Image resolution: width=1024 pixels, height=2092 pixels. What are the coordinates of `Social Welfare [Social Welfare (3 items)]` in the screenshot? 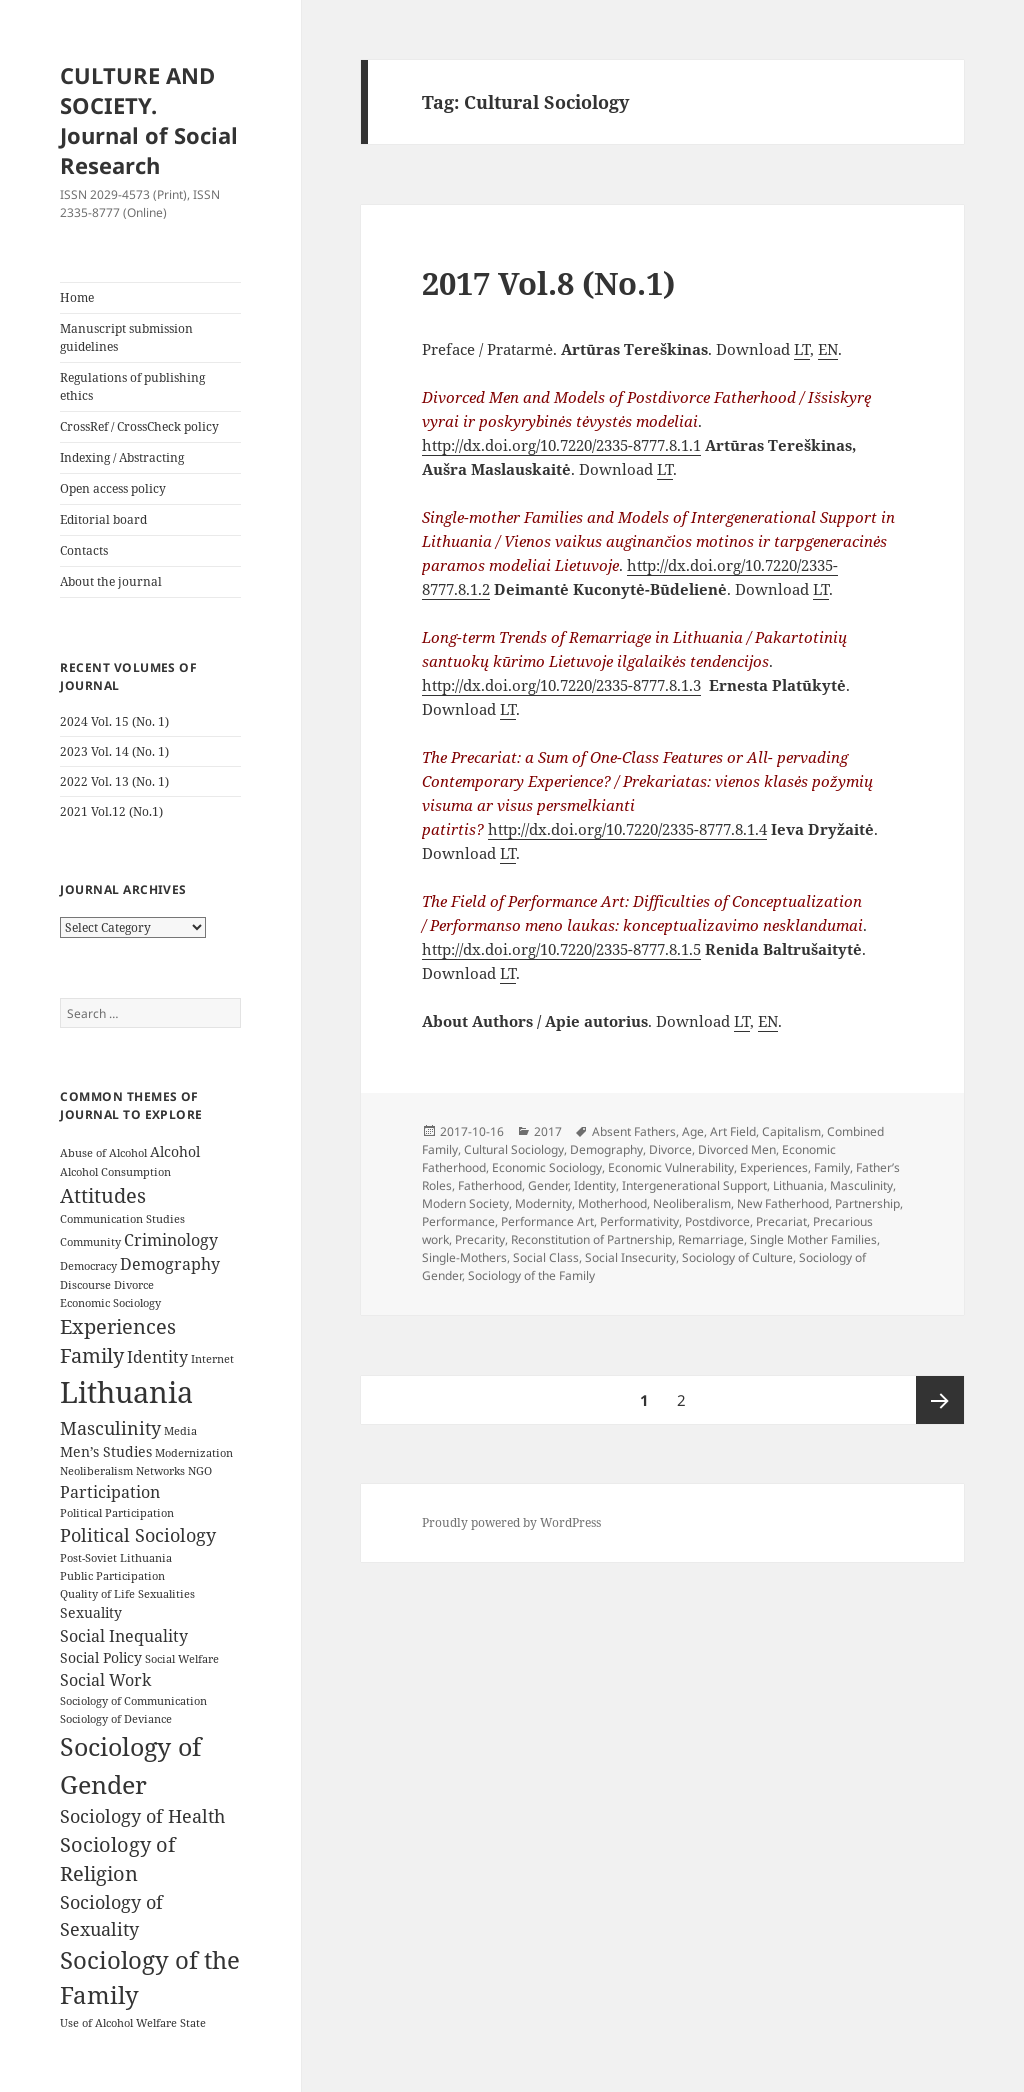 It's located at (182, 1659).